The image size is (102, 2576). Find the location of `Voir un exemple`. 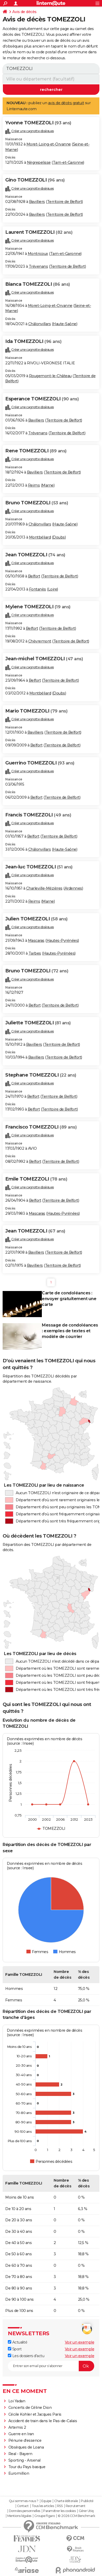

Voir un exemple is located at coordinates (79, 2342).